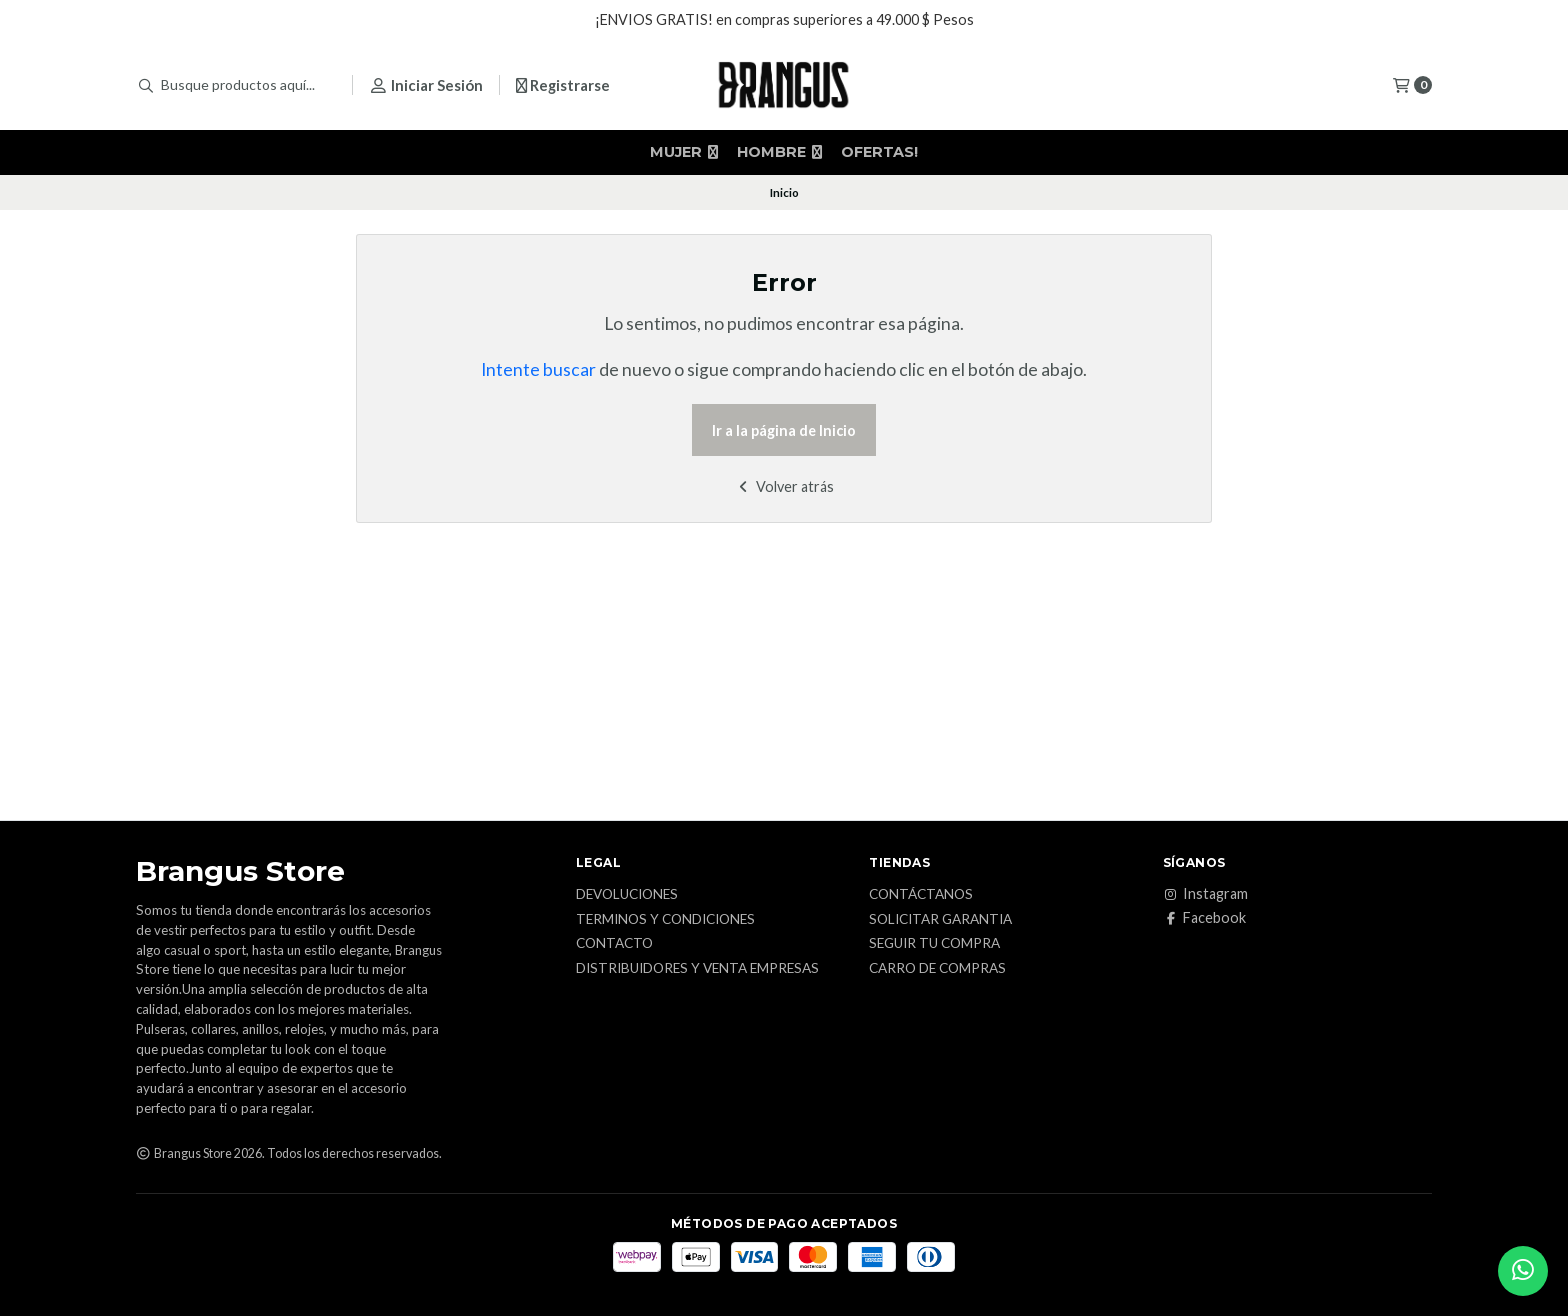  I want to click on Devoluciones, so click(627, 895).